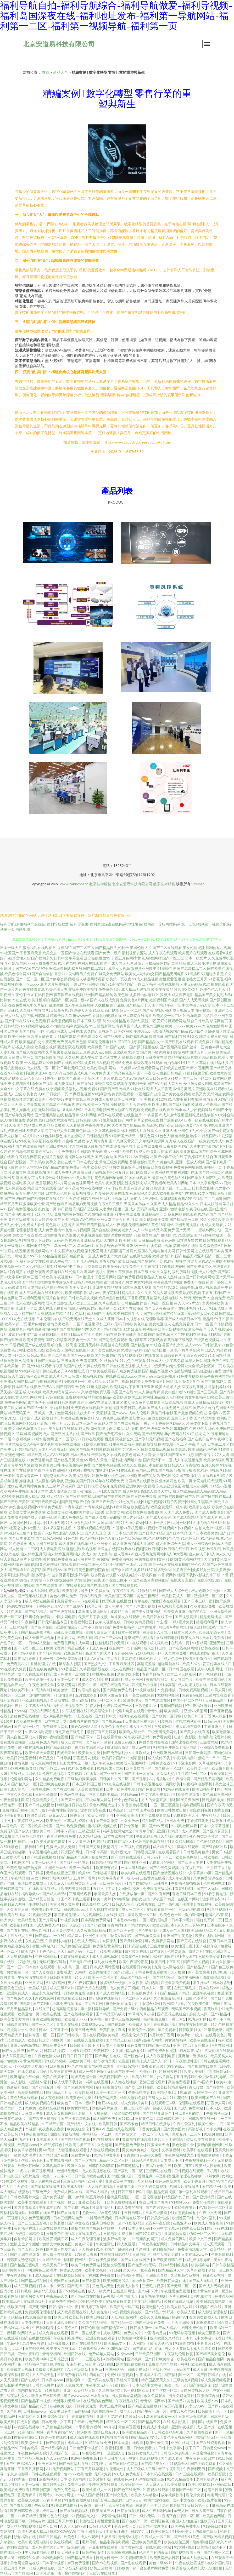  Describe the element at coordinates (78, 2056) in the screenshot. I see `日日日日日日日干` at that location.